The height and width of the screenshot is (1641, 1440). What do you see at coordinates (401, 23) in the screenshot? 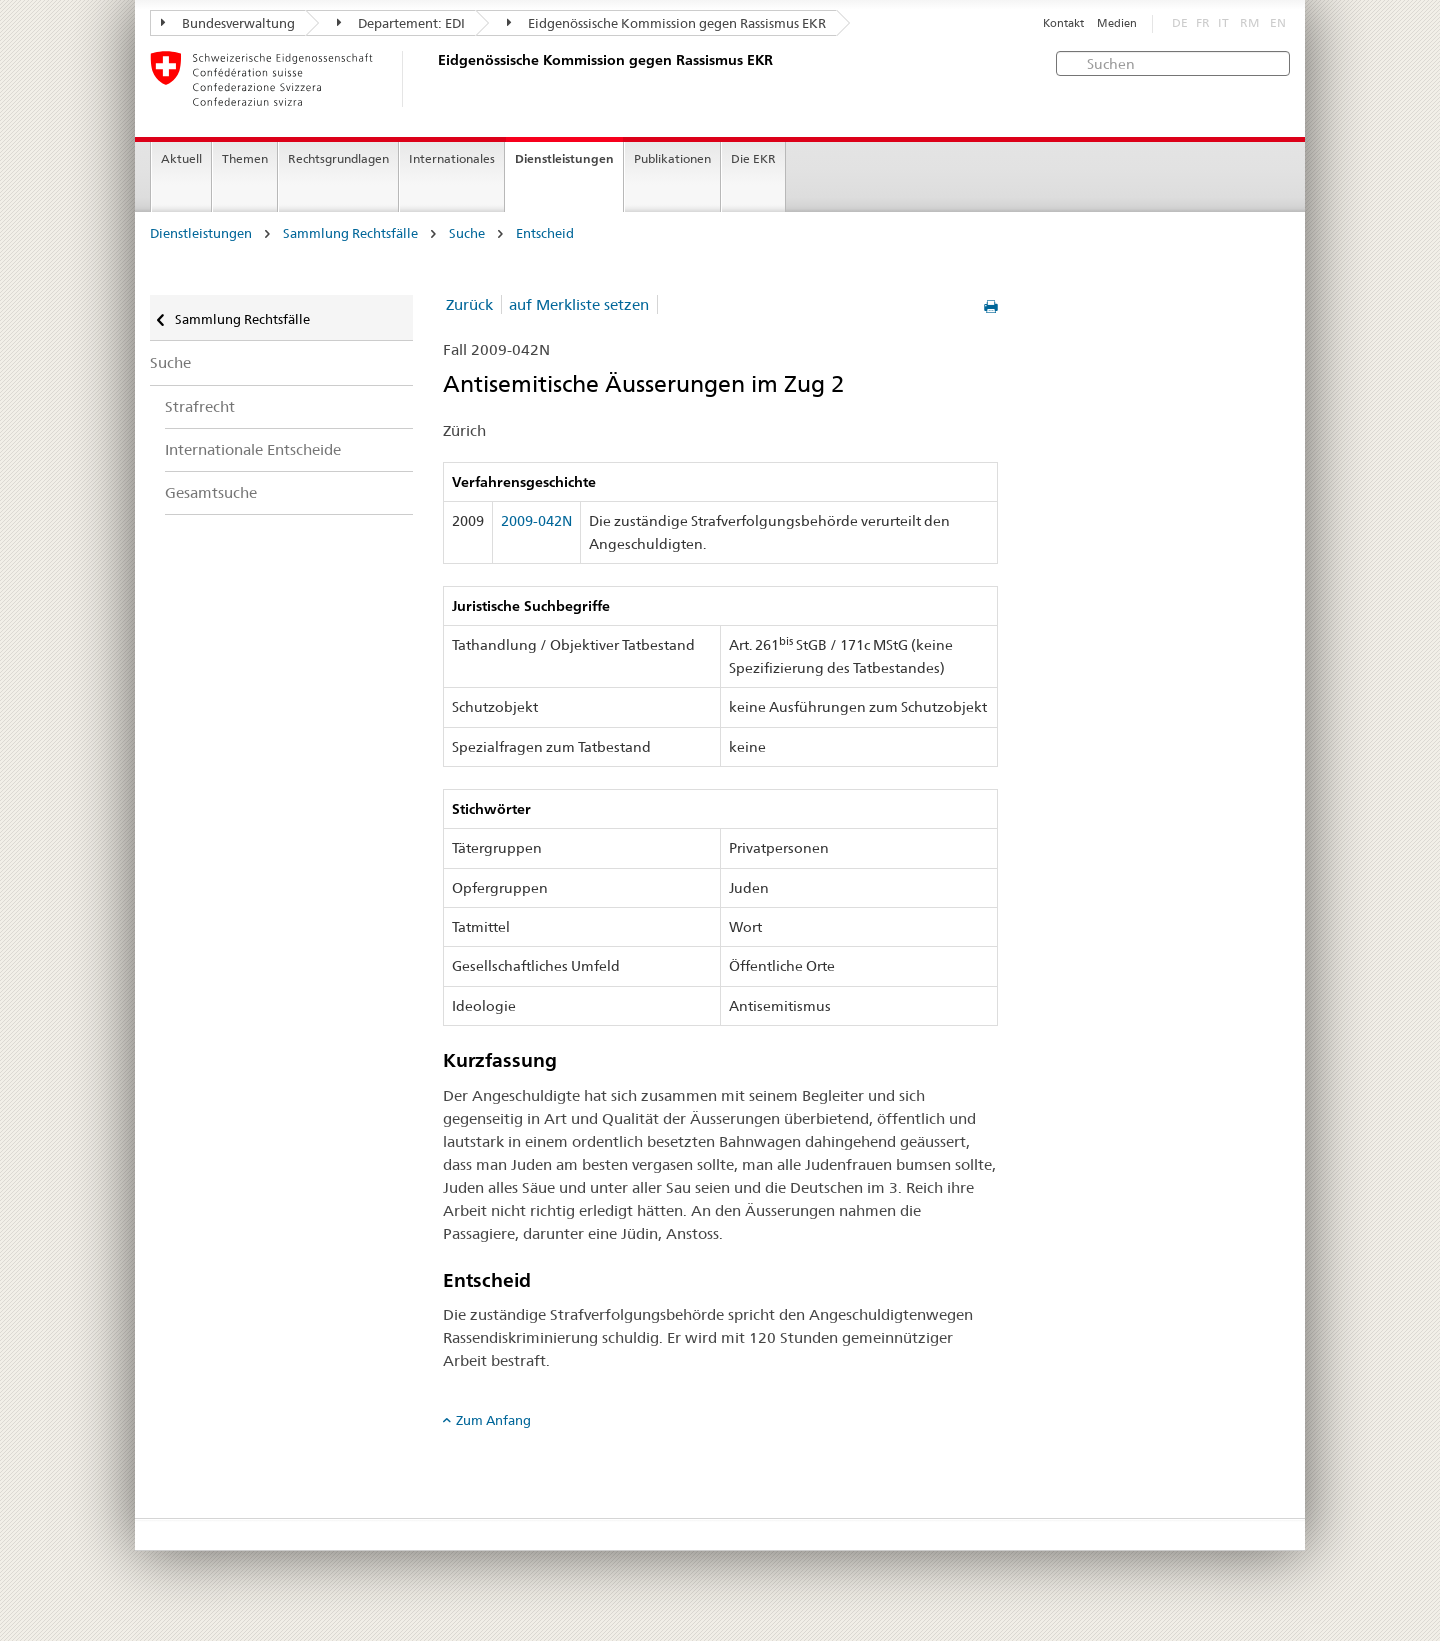
I see `Departement: EDI` at bounding box center [401, 23].